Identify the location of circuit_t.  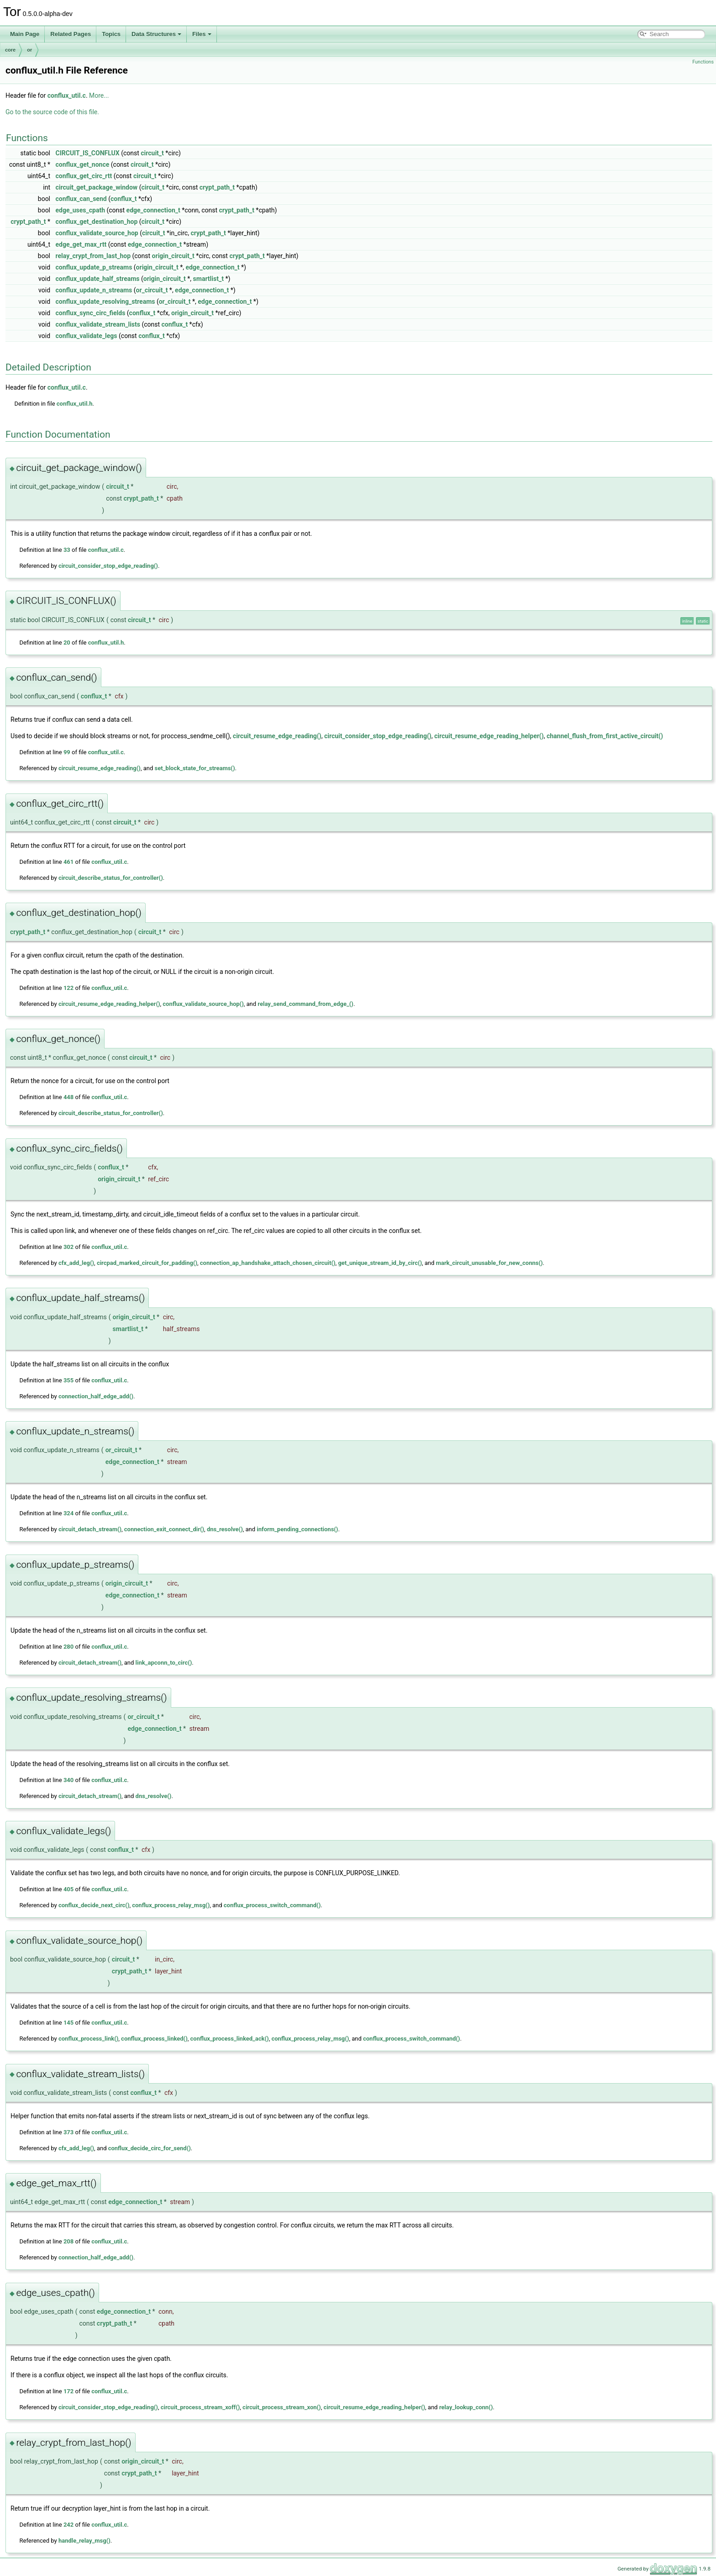
(152, 153).